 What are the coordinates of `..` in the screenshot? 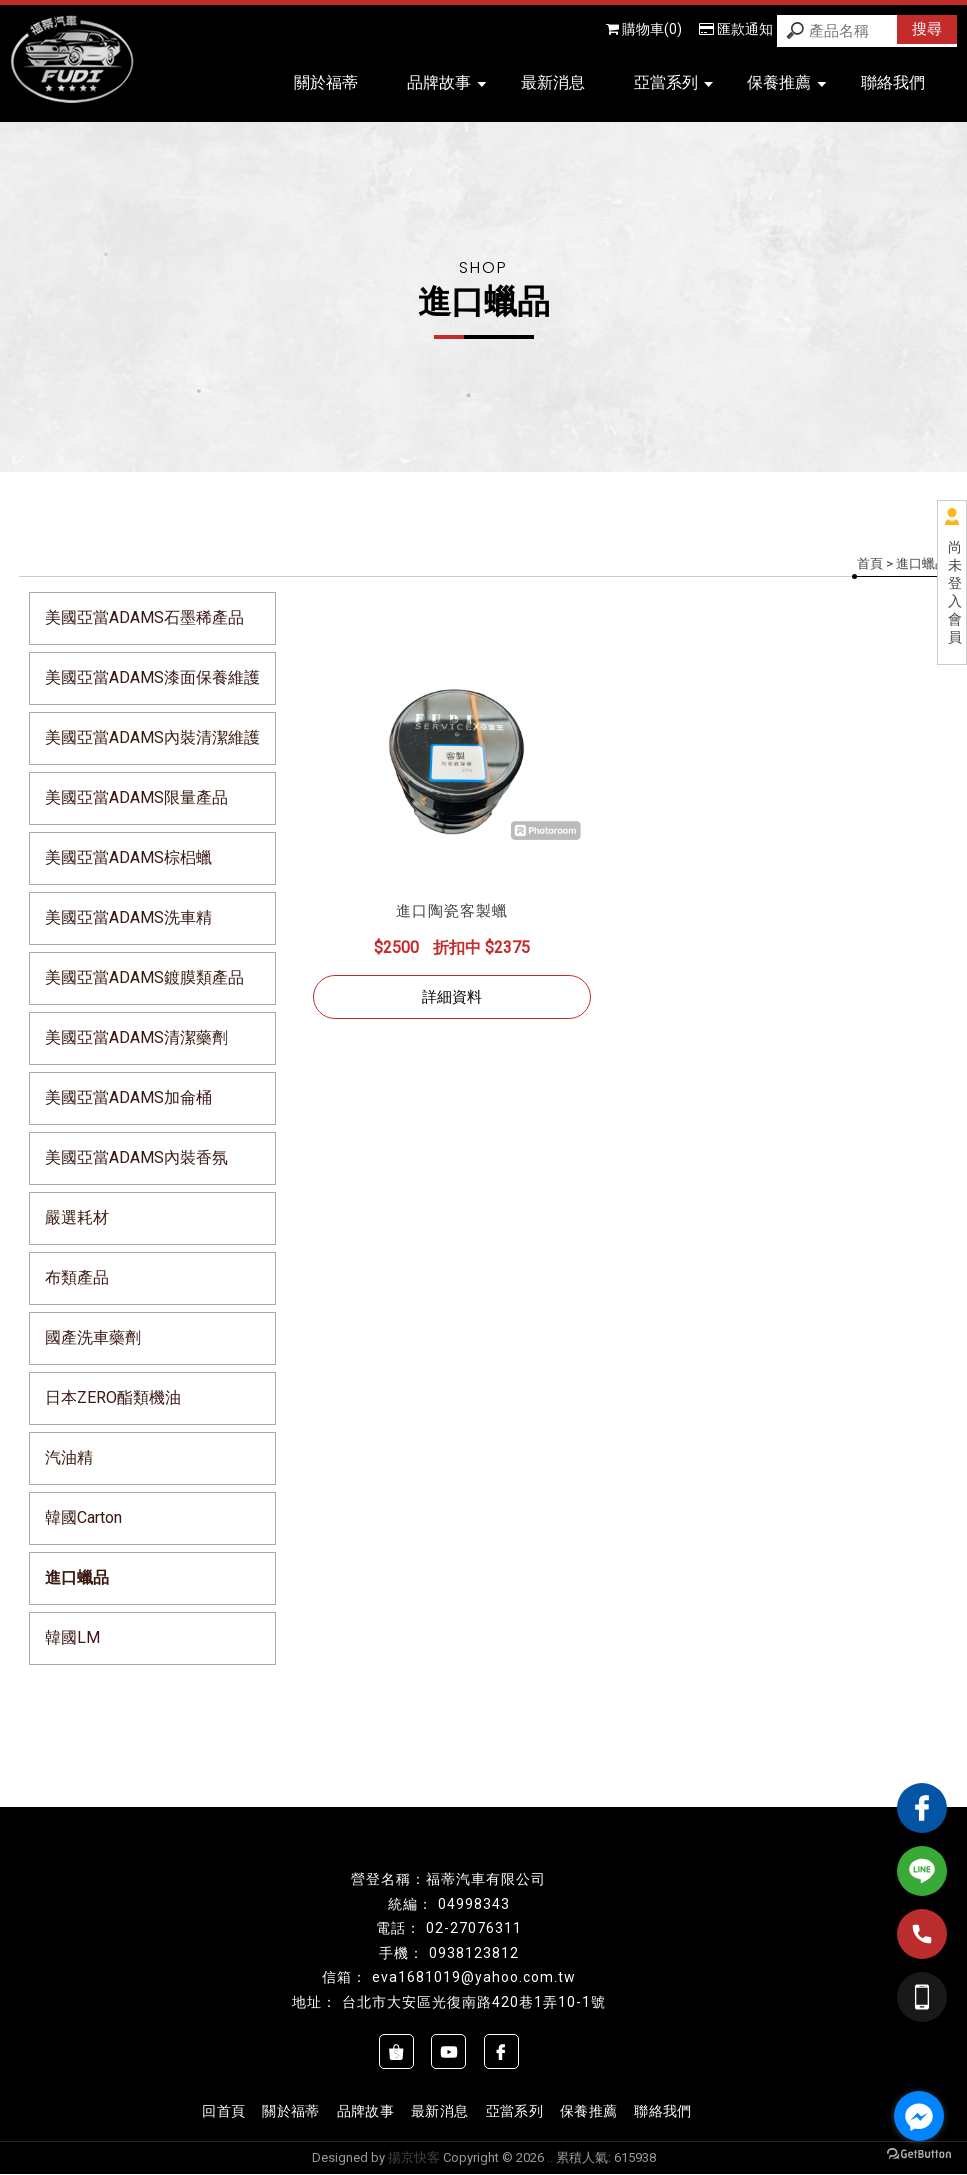 It's located at (550, 2158).